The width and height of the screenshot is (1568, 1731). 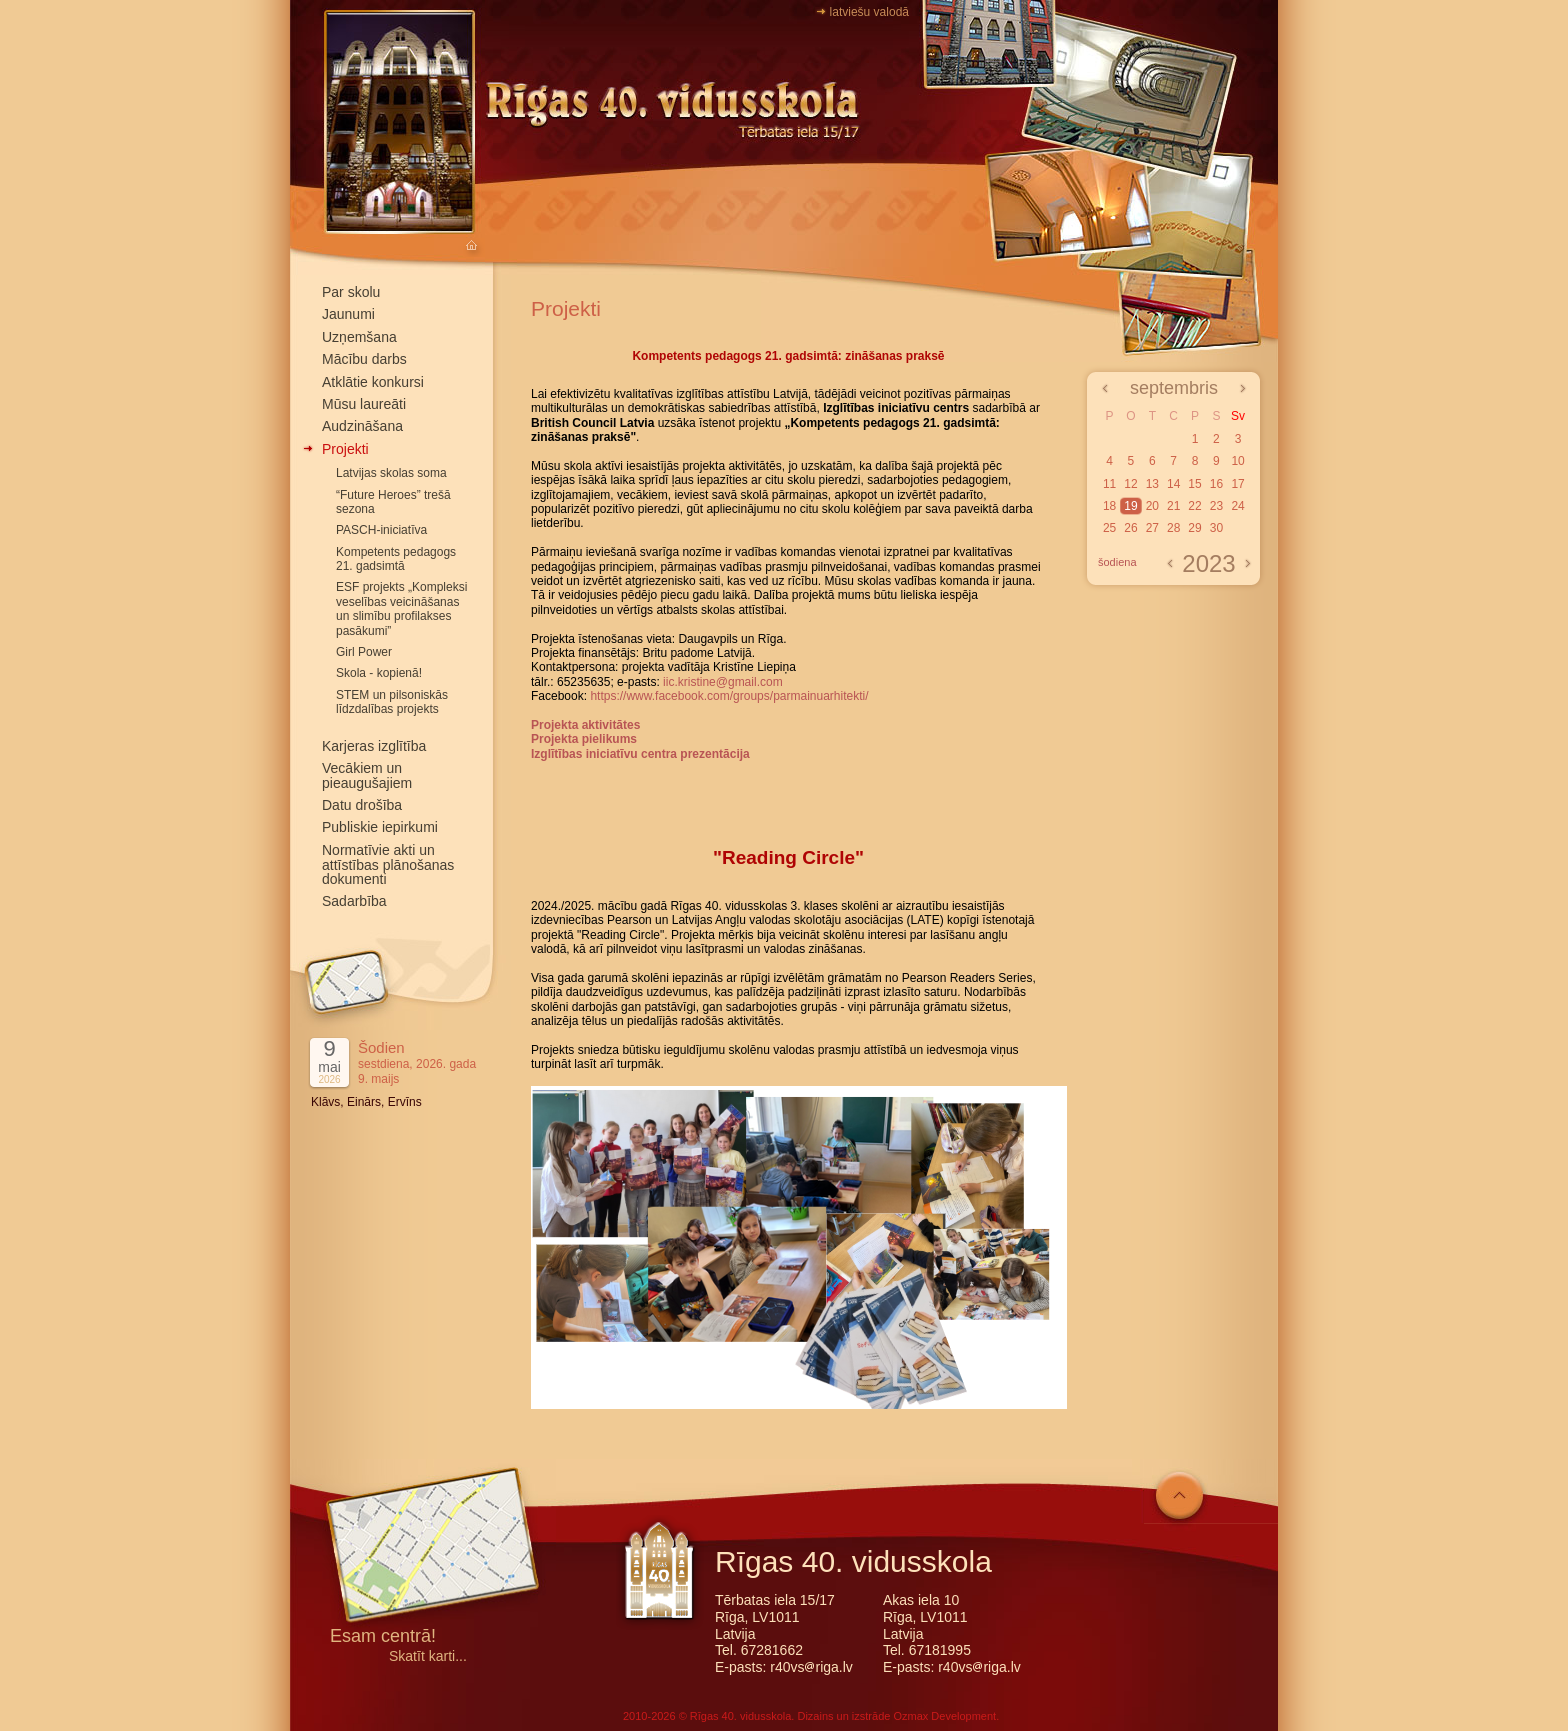 I want to click on 26, so click(x=1130, y=528).